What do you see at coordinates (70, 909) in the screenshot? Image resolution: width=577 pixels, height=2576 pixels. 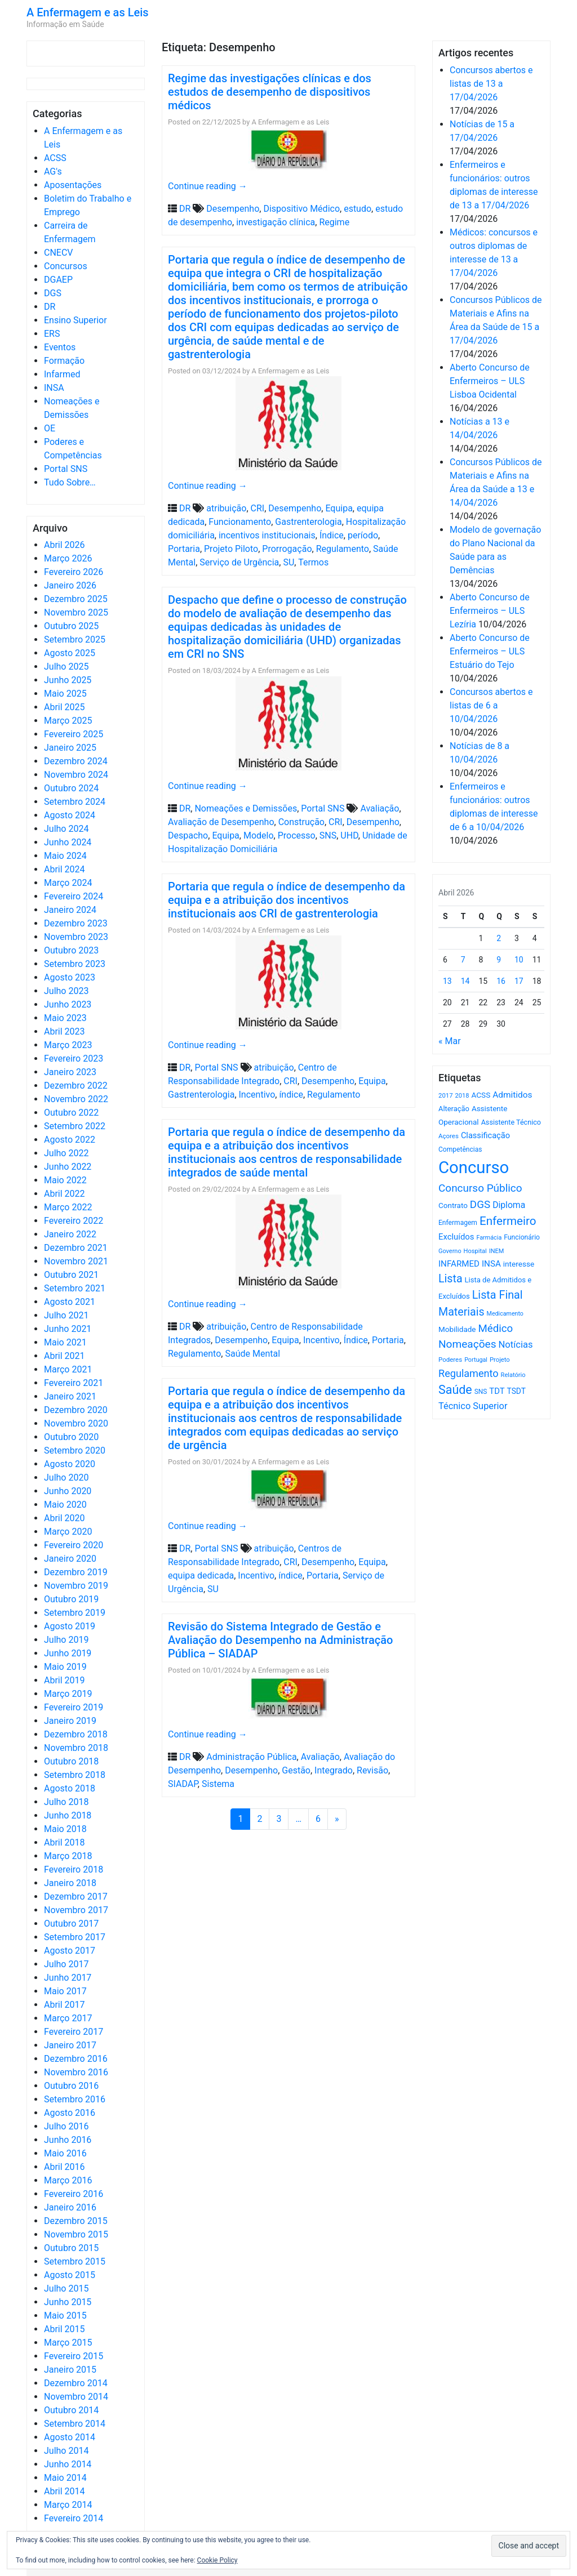 I see `Janeiro 2024` at bounding box center [70, 909].